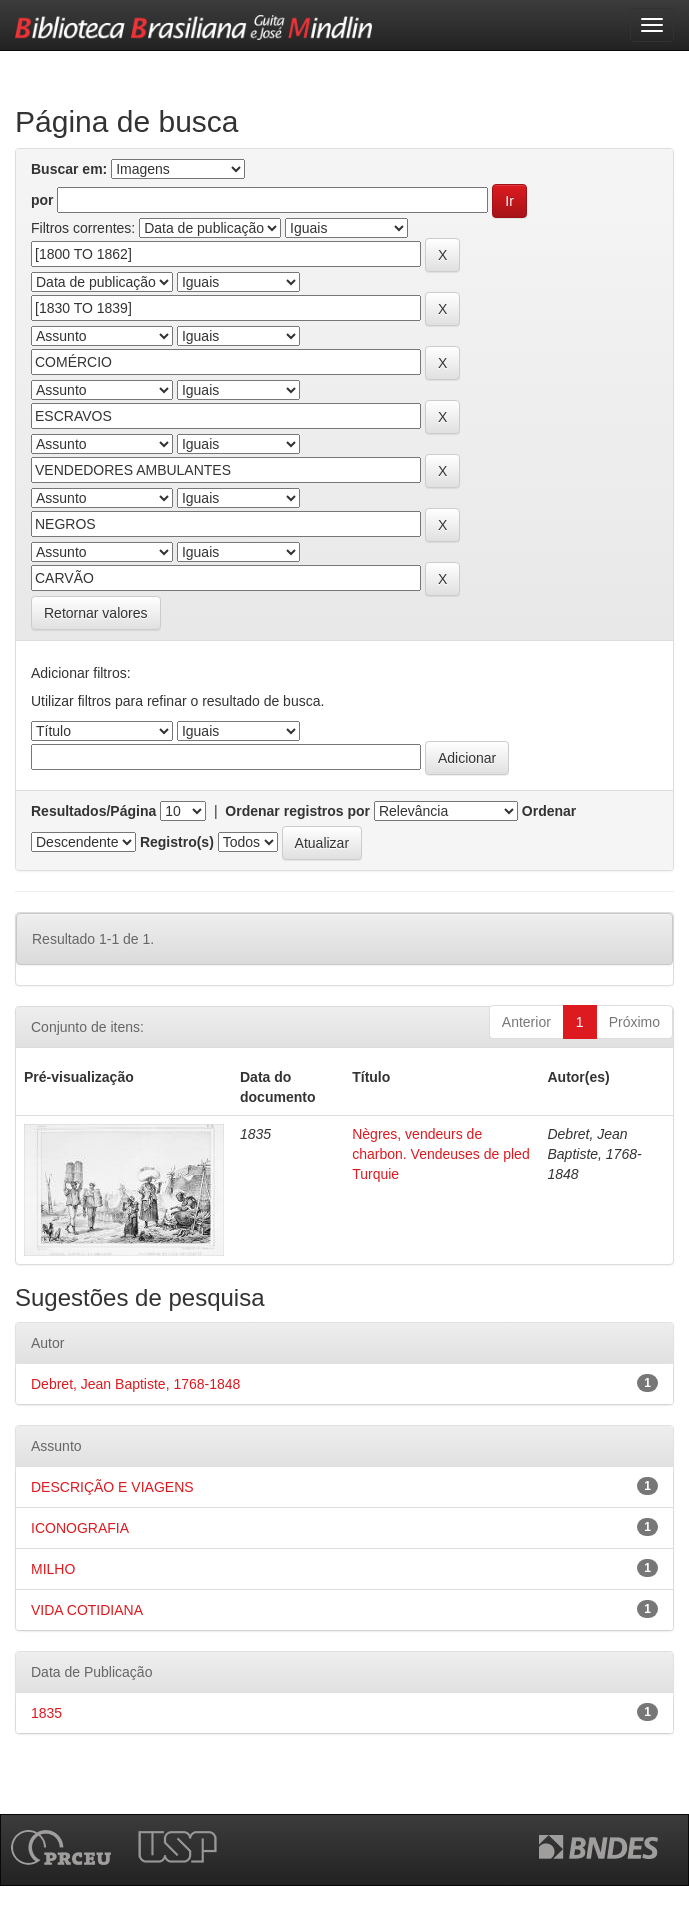 This screenshot has height=1906, width=689. Describe the element at coordinates (42, 200) in the screenshot. I see `por` at that location.